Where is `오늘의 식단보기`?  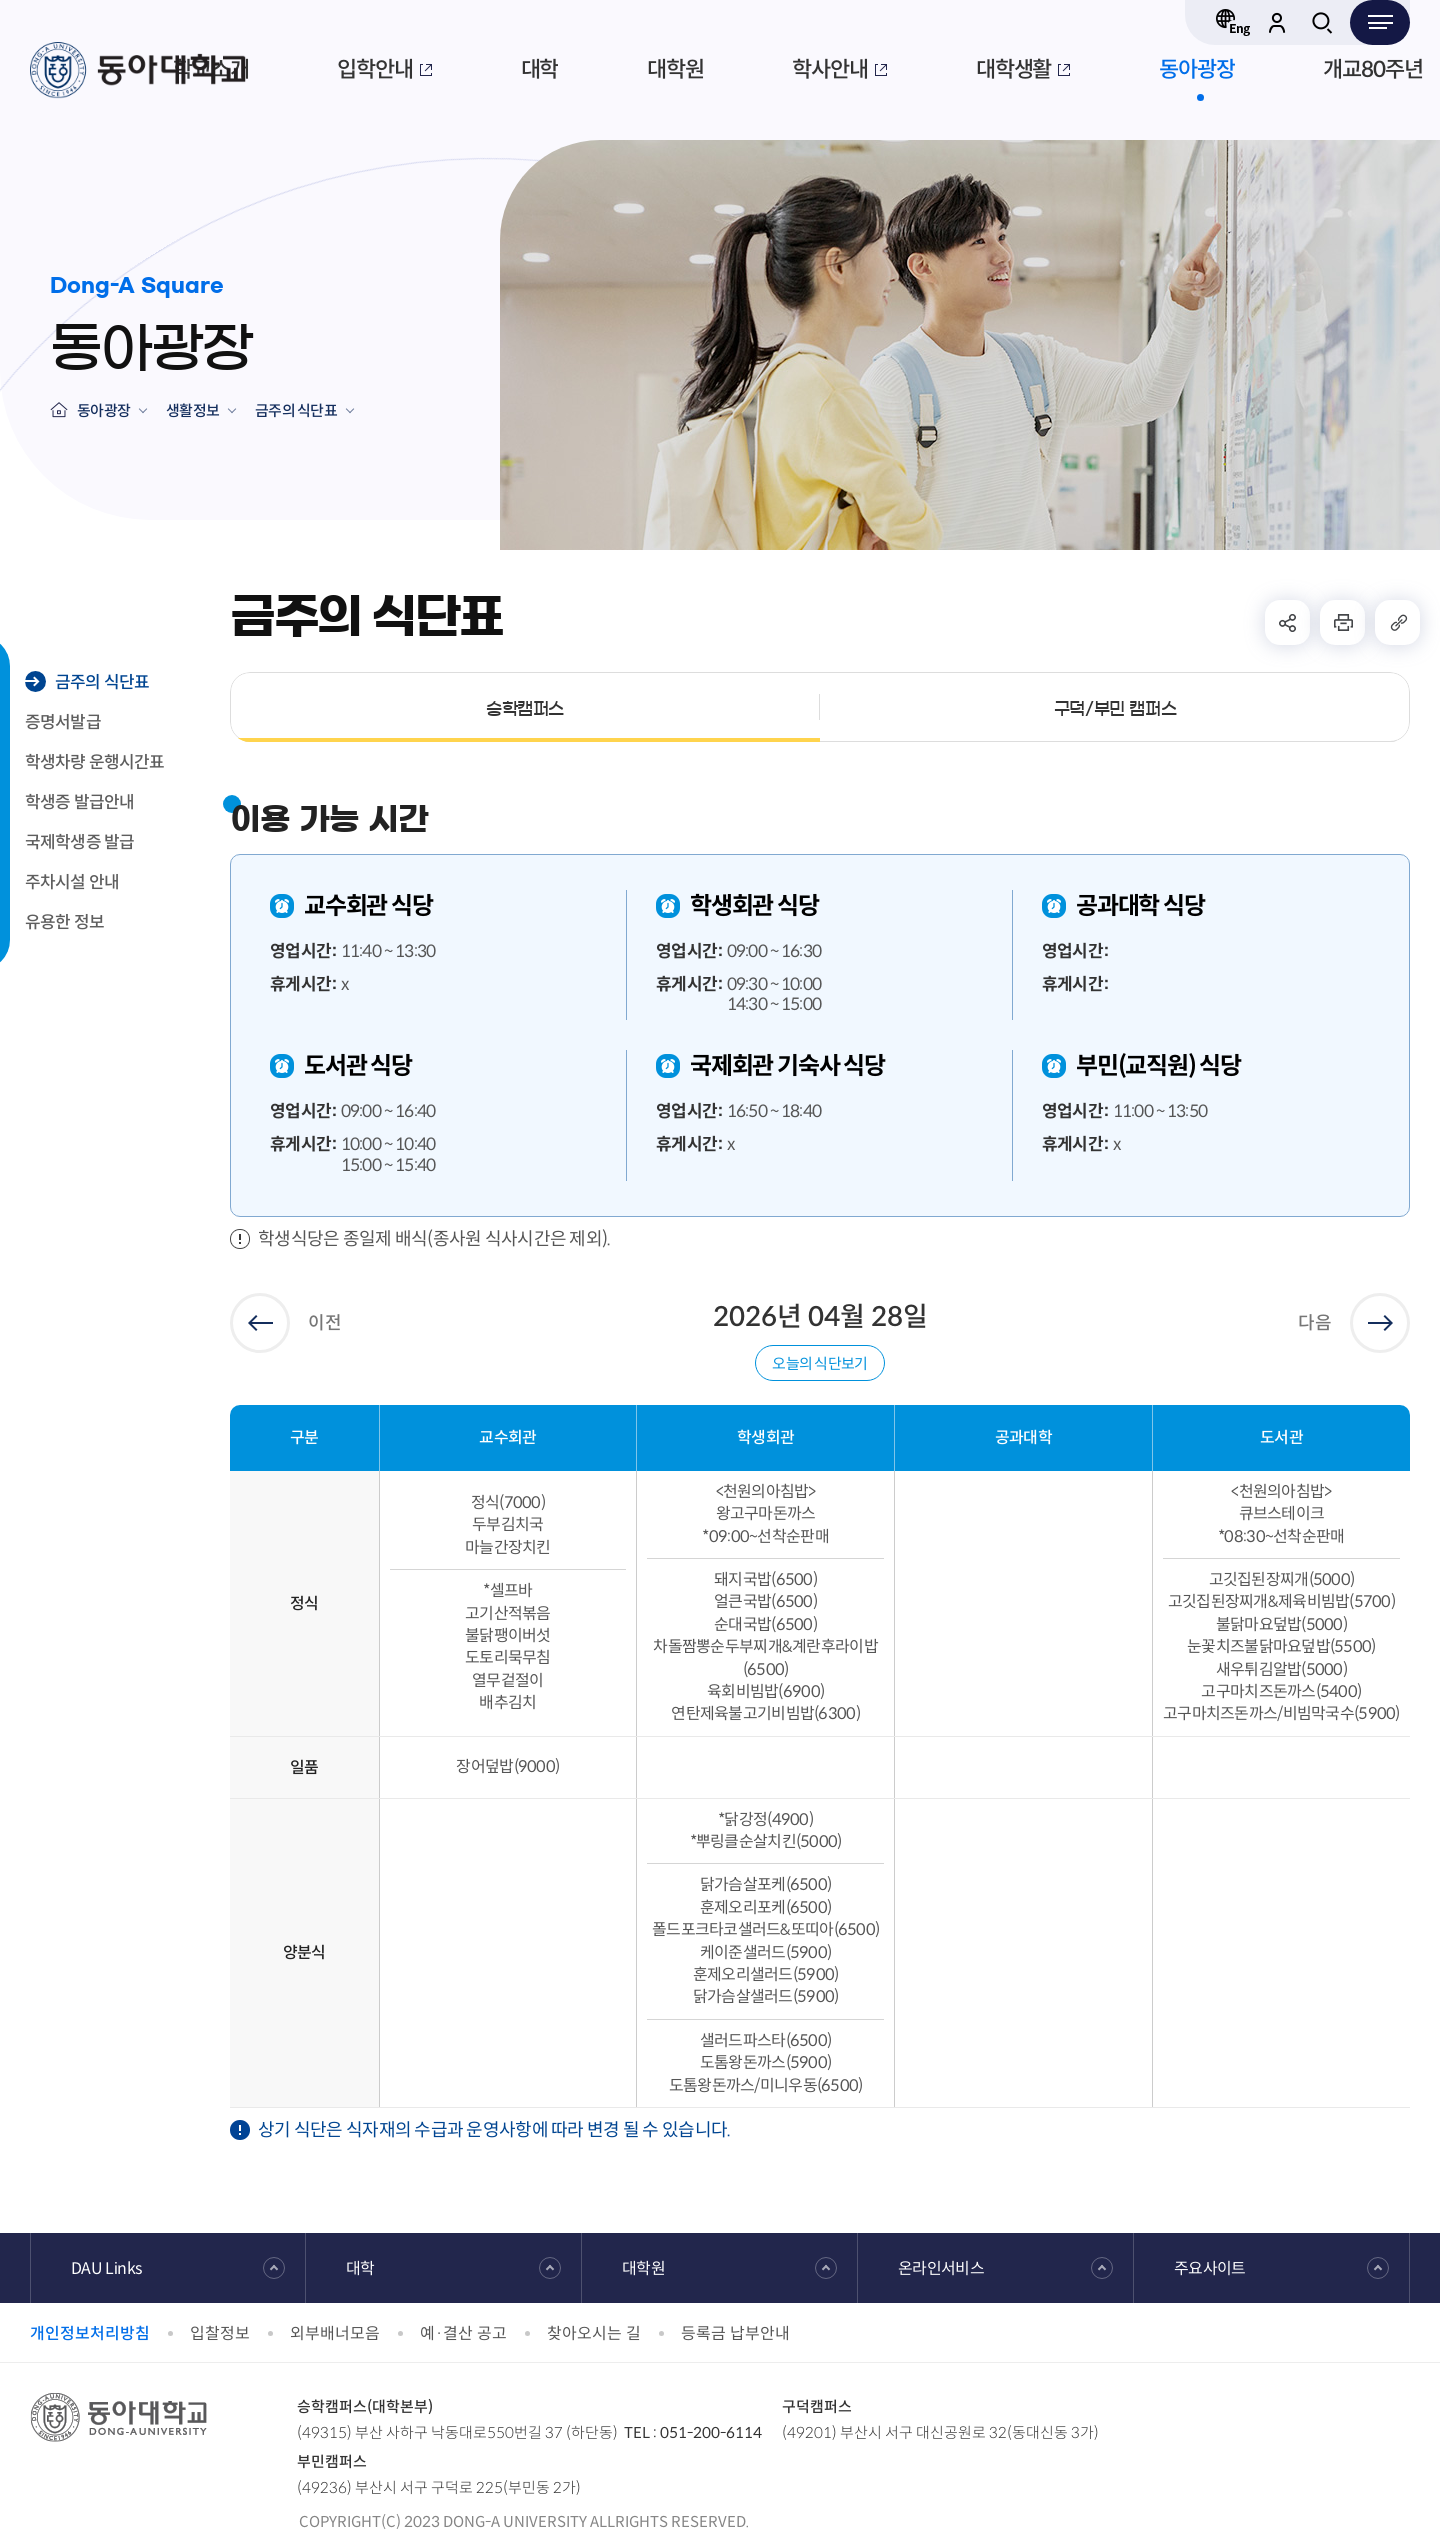 오늘의 식단보기 is located at coordinates (819, 1363).